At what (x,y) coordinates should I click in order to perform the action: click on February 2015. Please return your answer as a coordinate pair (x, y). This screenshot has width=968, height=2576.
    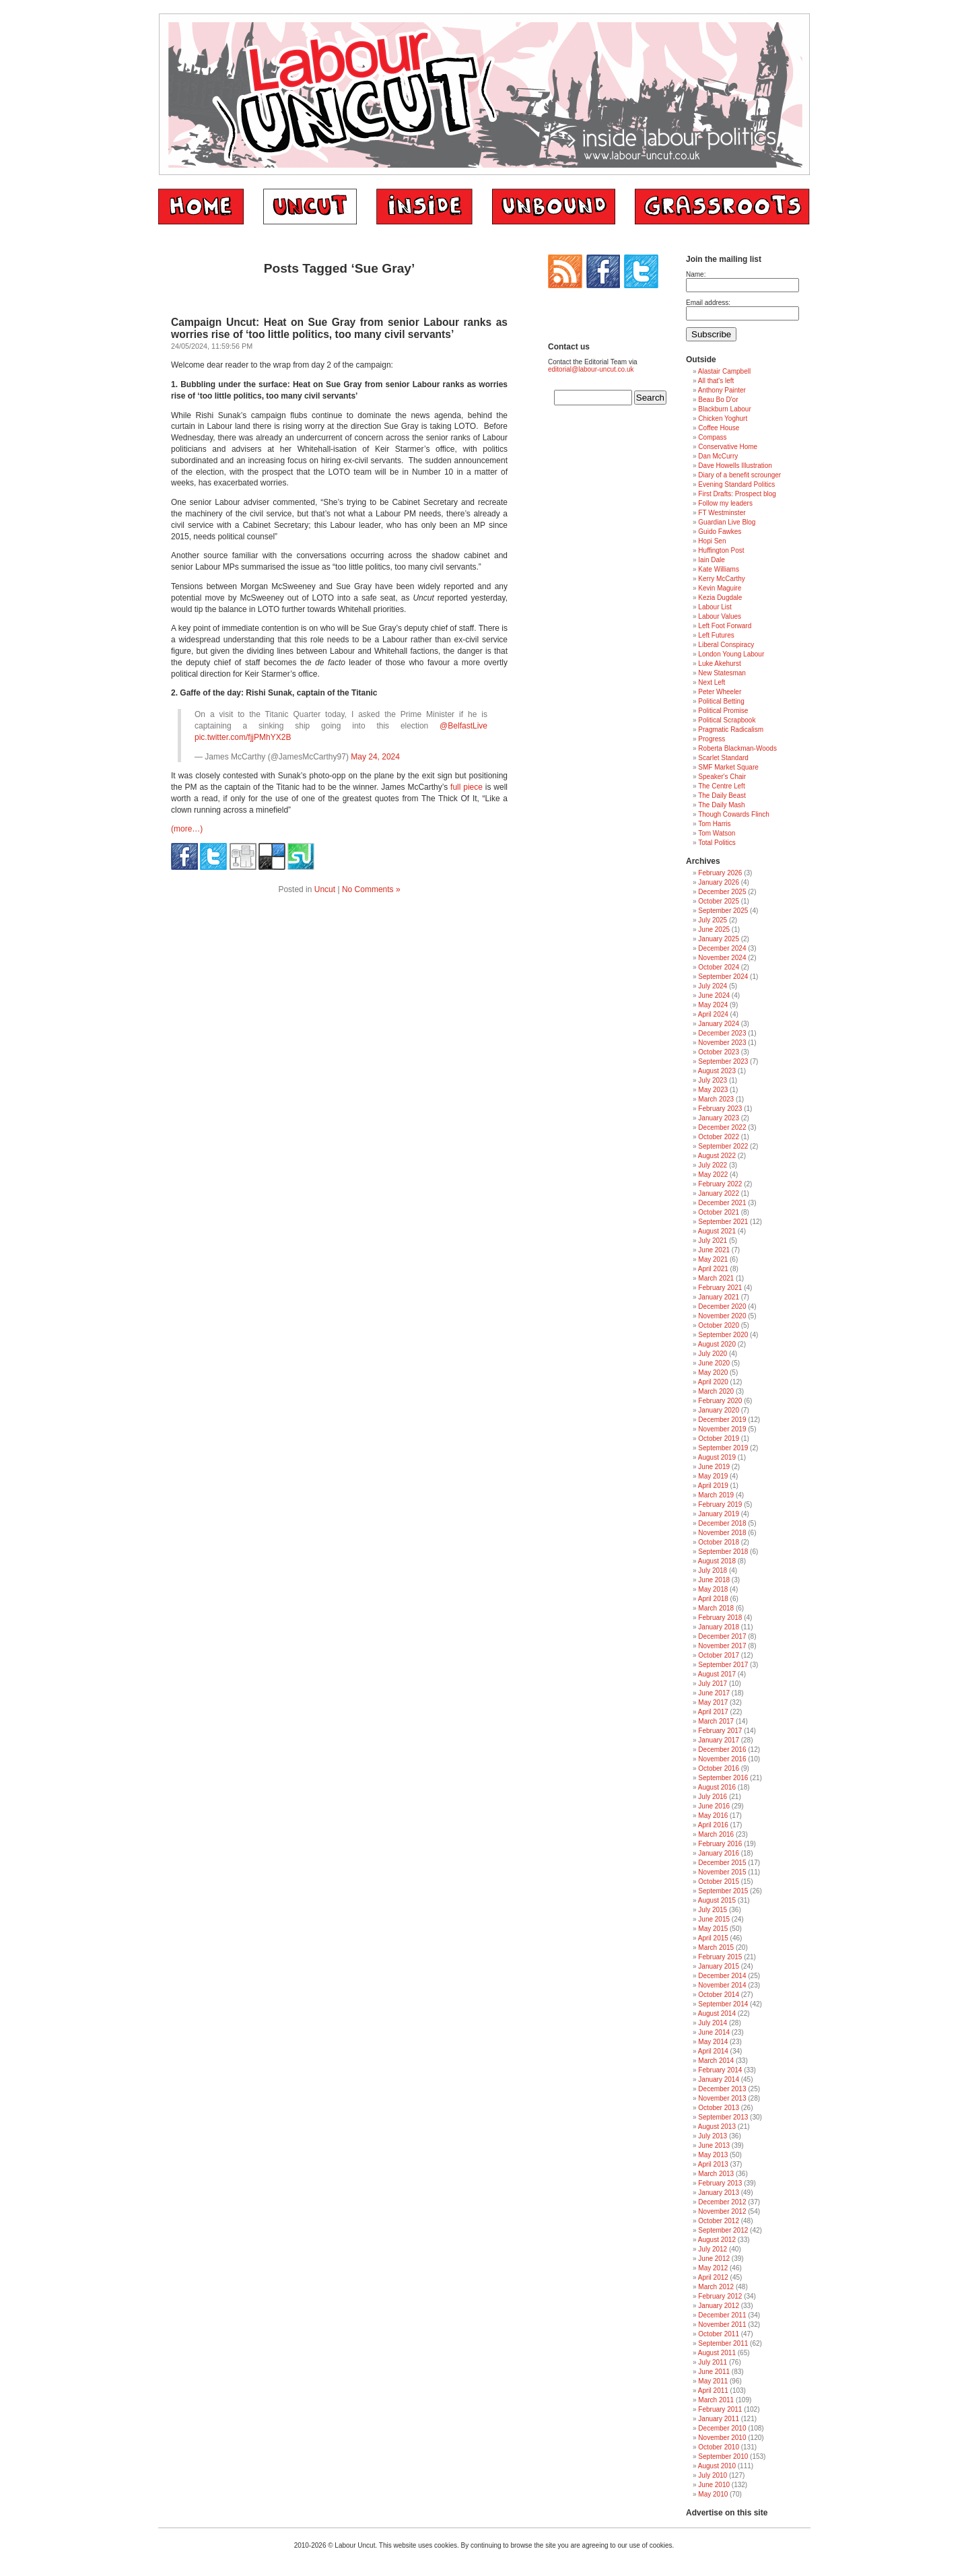
    Looking at the image, I should click on (720, 1957).